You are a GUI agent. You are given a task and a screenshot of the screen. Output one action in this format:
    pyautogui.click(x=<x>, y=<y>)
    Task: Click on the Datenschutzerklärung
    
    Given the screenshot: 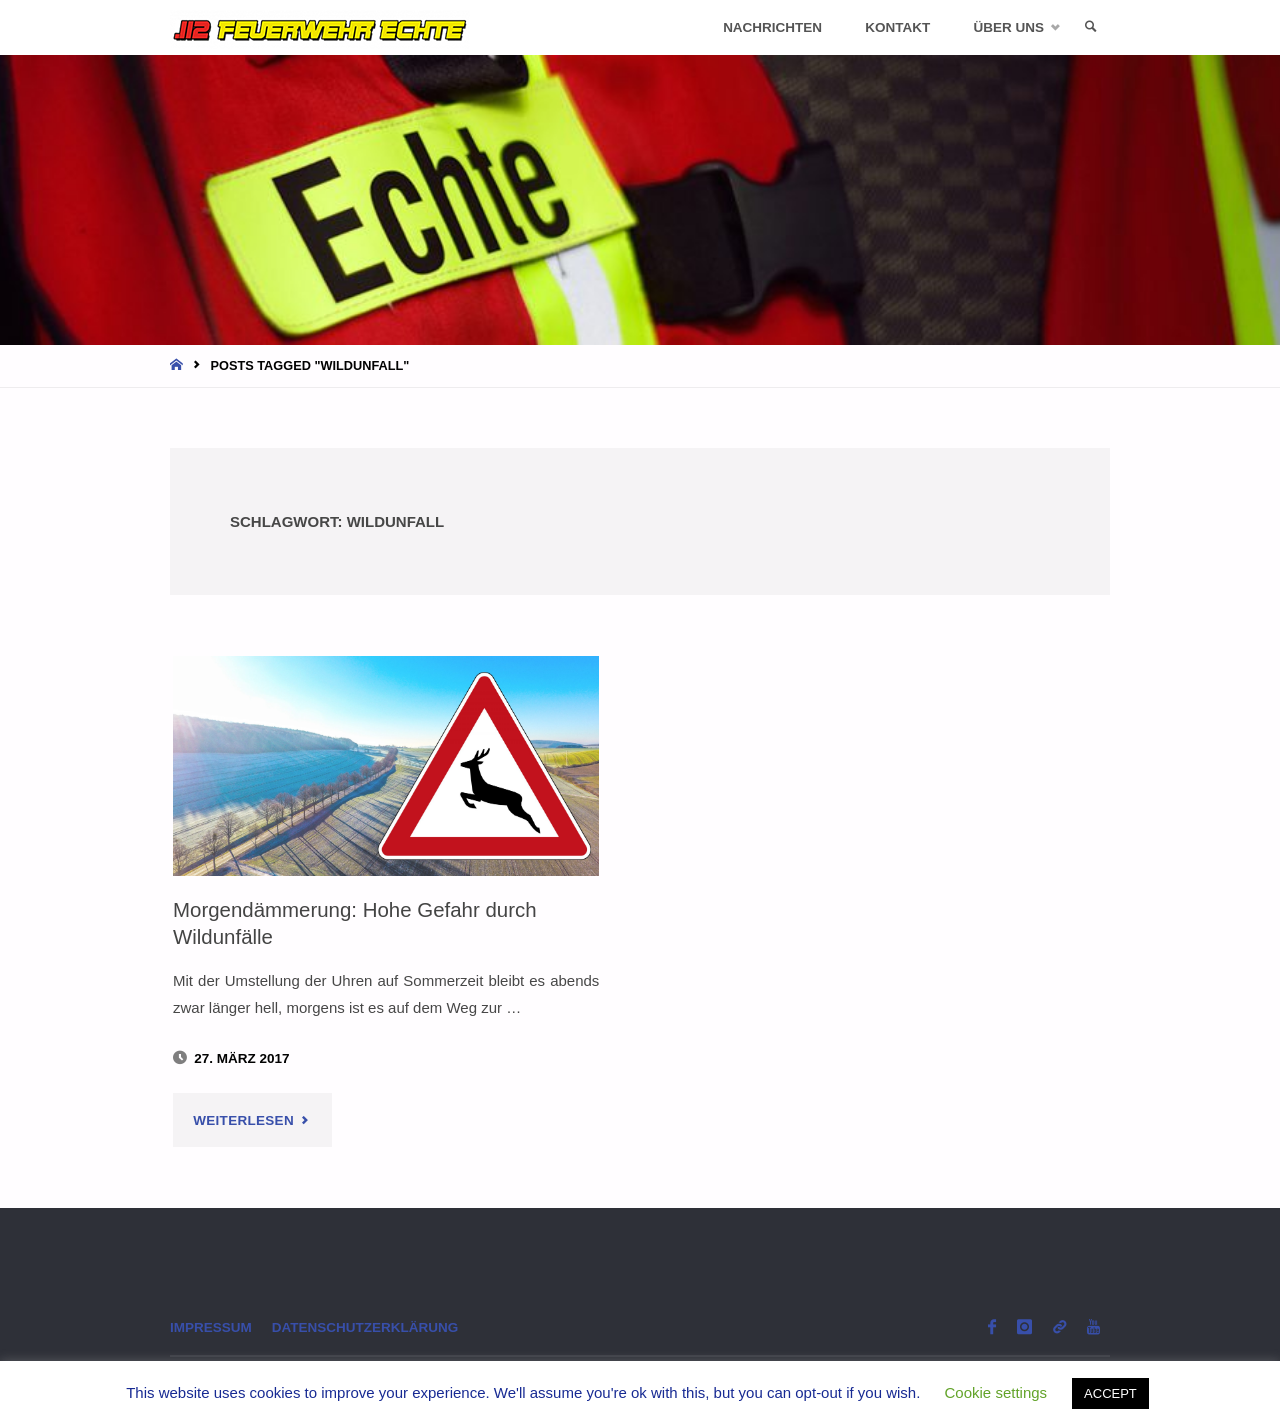 What is the action you would take?
    pyautogui.click(x=365, y=1327)
    